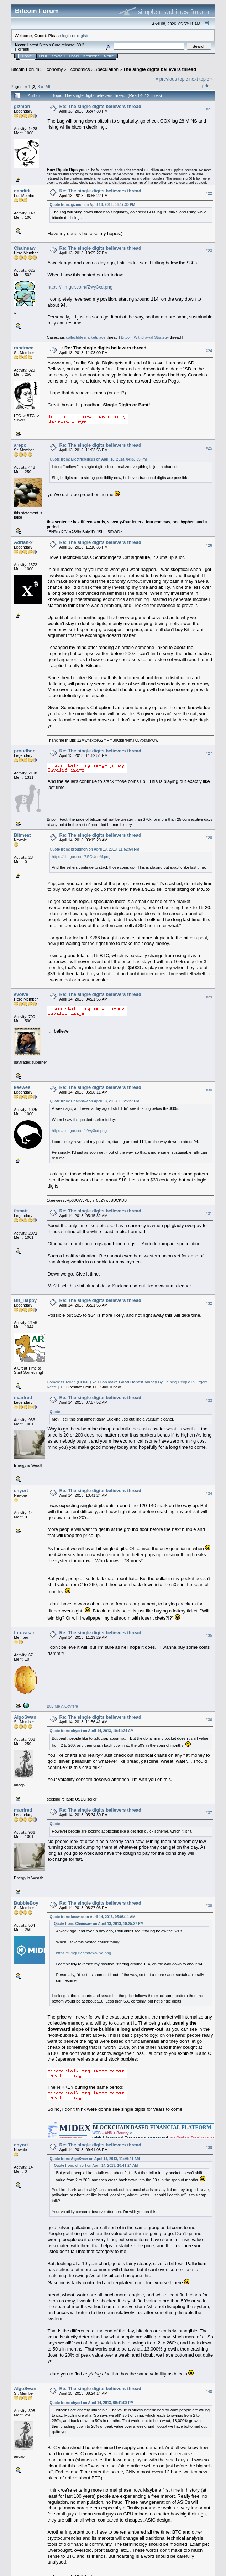 This screenshot has width=226, height=2576. What do you see at coordinates (25, 1300) in the screenshot?
I see `Bit_Happy` at bounding box center [25, 1300].